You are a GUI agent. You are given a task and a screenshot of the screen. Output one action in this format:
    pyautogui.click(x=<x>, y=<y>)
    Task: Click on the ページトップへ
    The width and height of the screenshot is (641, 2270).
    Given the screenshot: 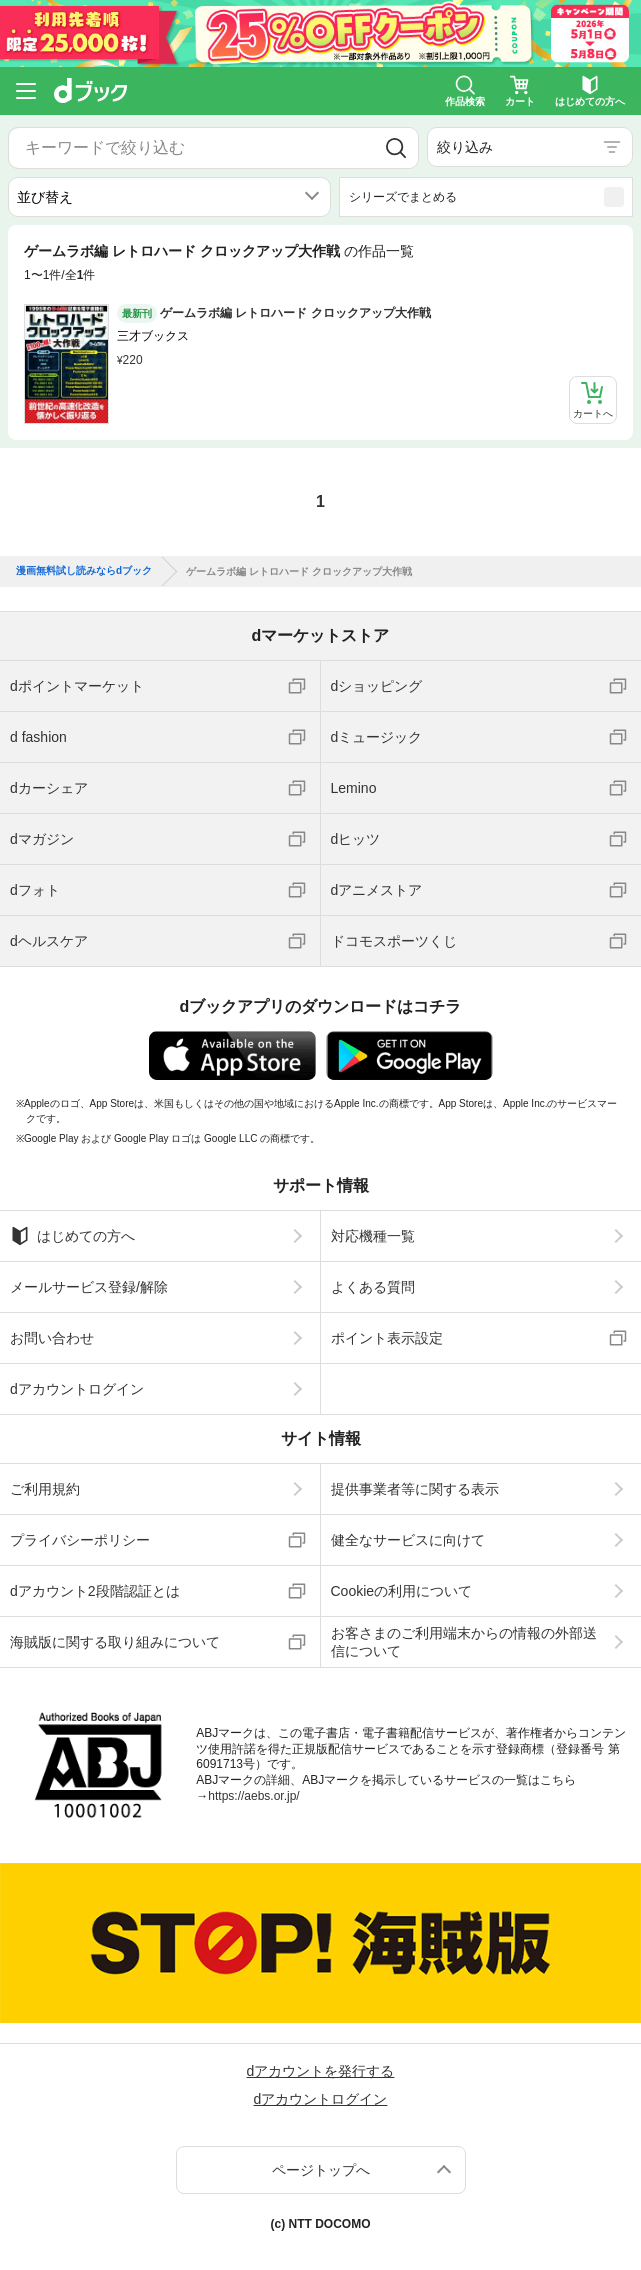 What is the action you would take?
    pyautogui.click(x=321, y=2170)
    